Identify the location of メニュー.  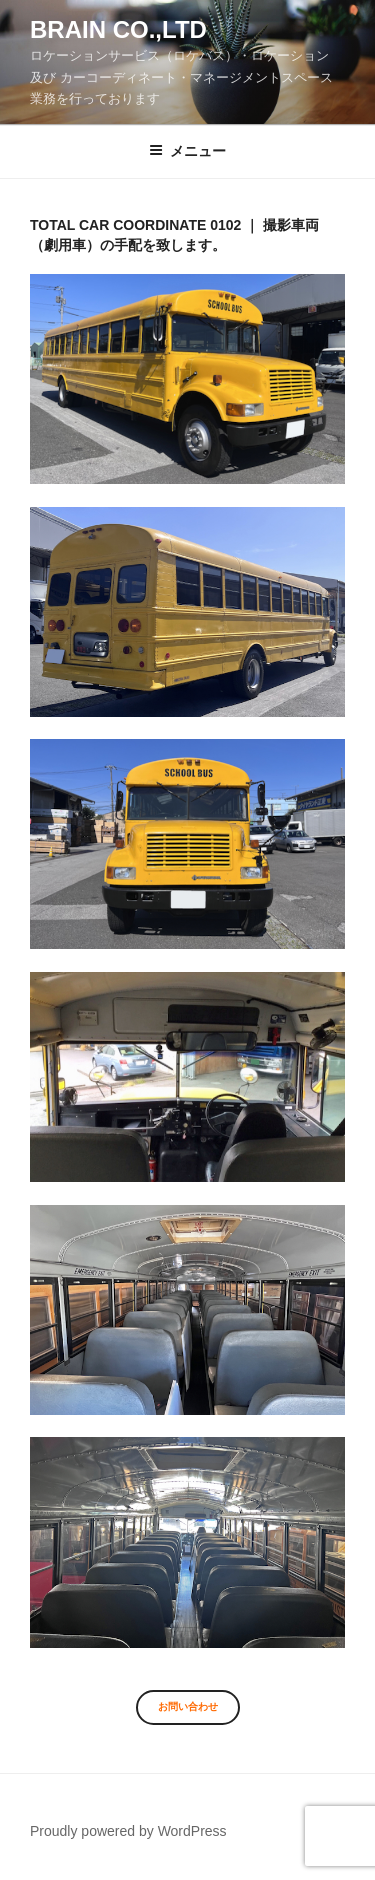
(187, 151).